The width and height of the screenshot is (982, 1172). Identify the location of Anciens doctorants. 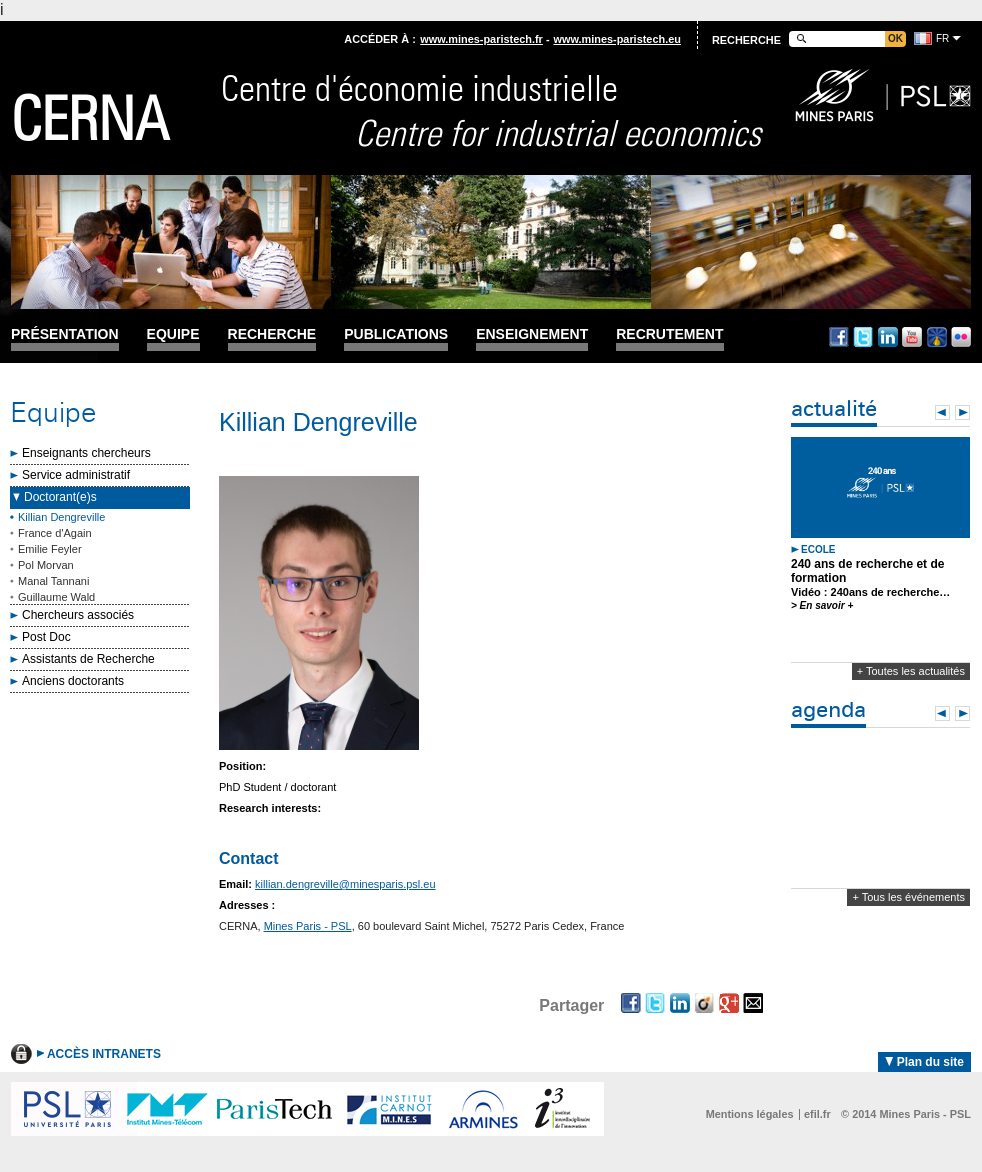
(73, 681).